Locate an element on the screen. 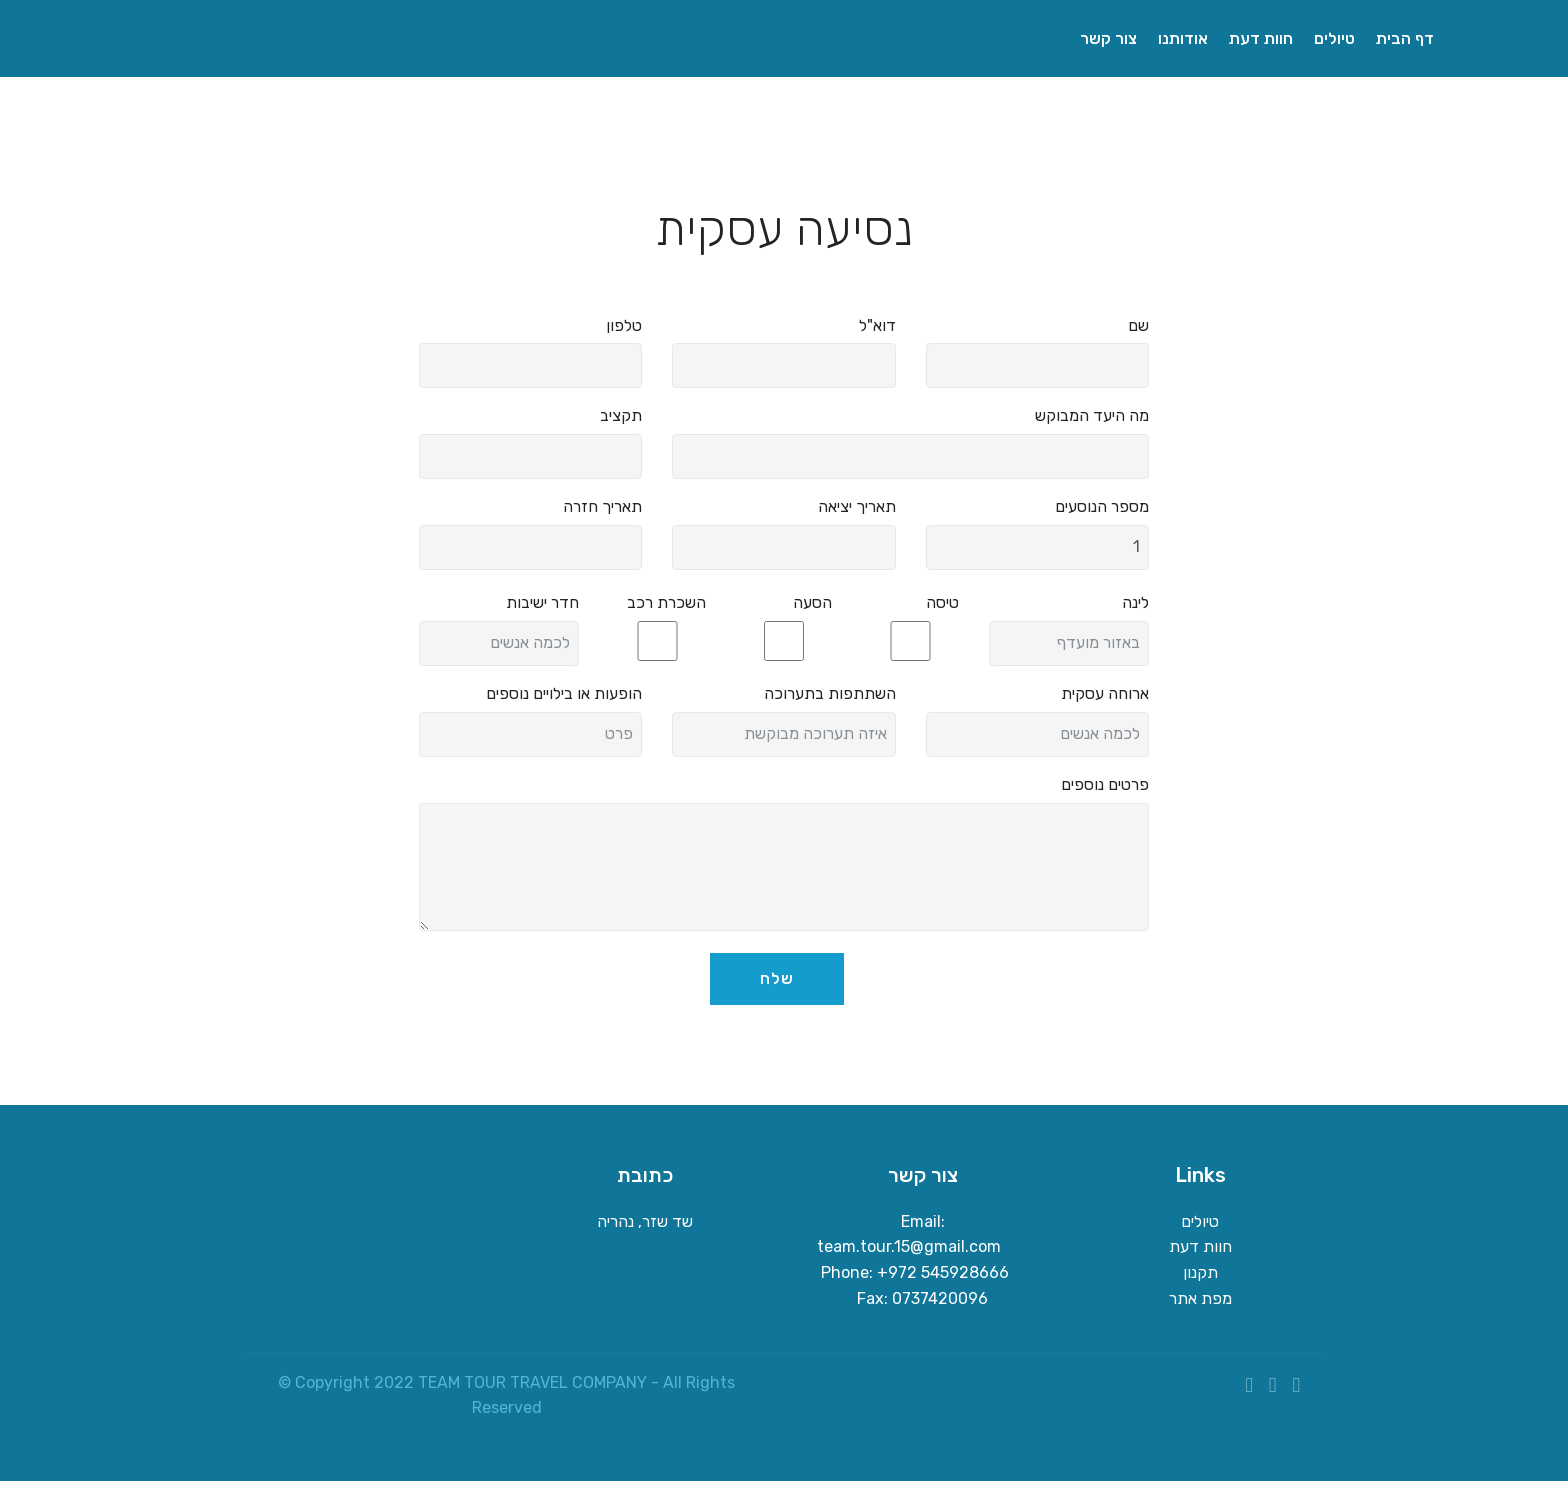  השכרת רכב is located at coordinates (666, 602).